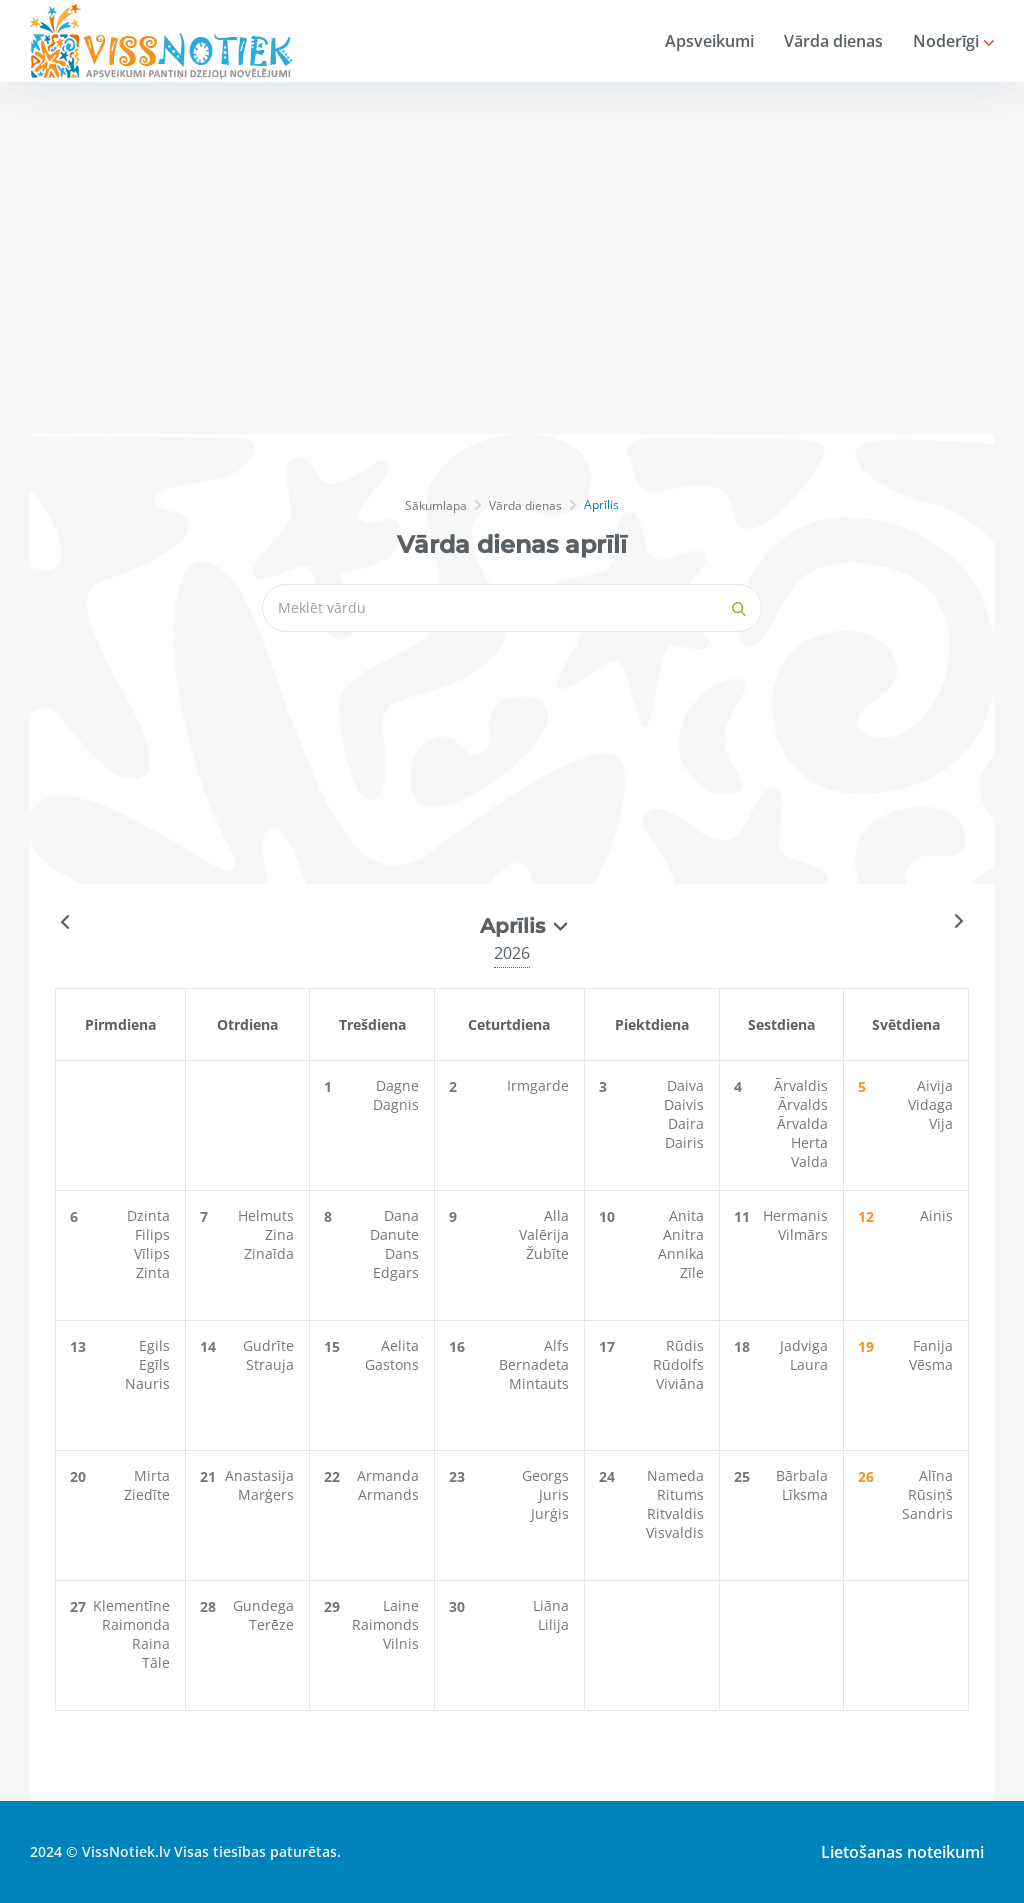  What do you see at coordinates (809, 1364) in the screenshot?
I see `Laura` at bounding box center [809, 1364].